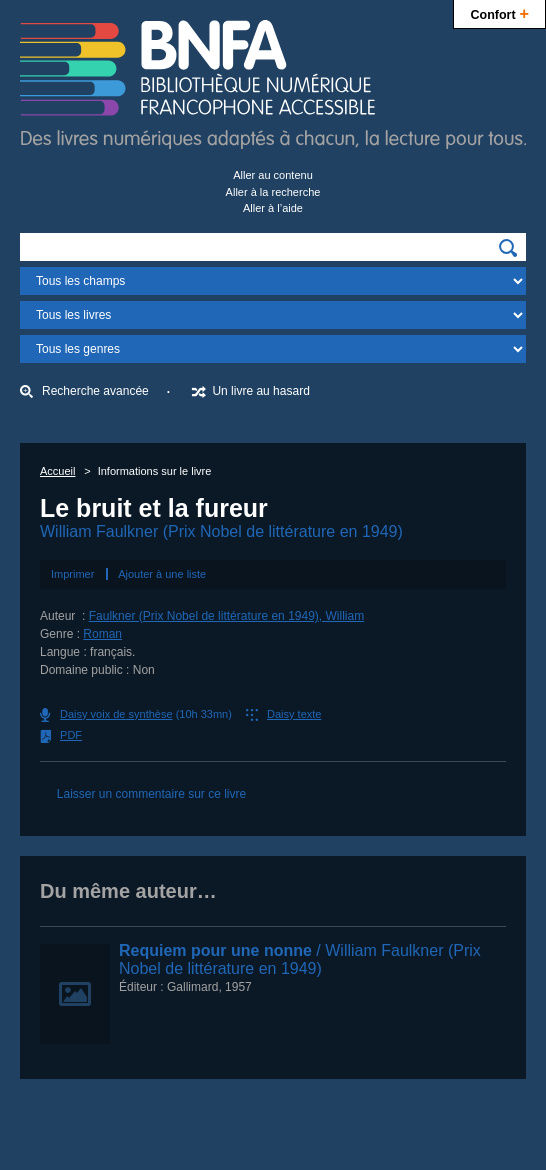  I want to click on Imprimer, so click(72, 574).